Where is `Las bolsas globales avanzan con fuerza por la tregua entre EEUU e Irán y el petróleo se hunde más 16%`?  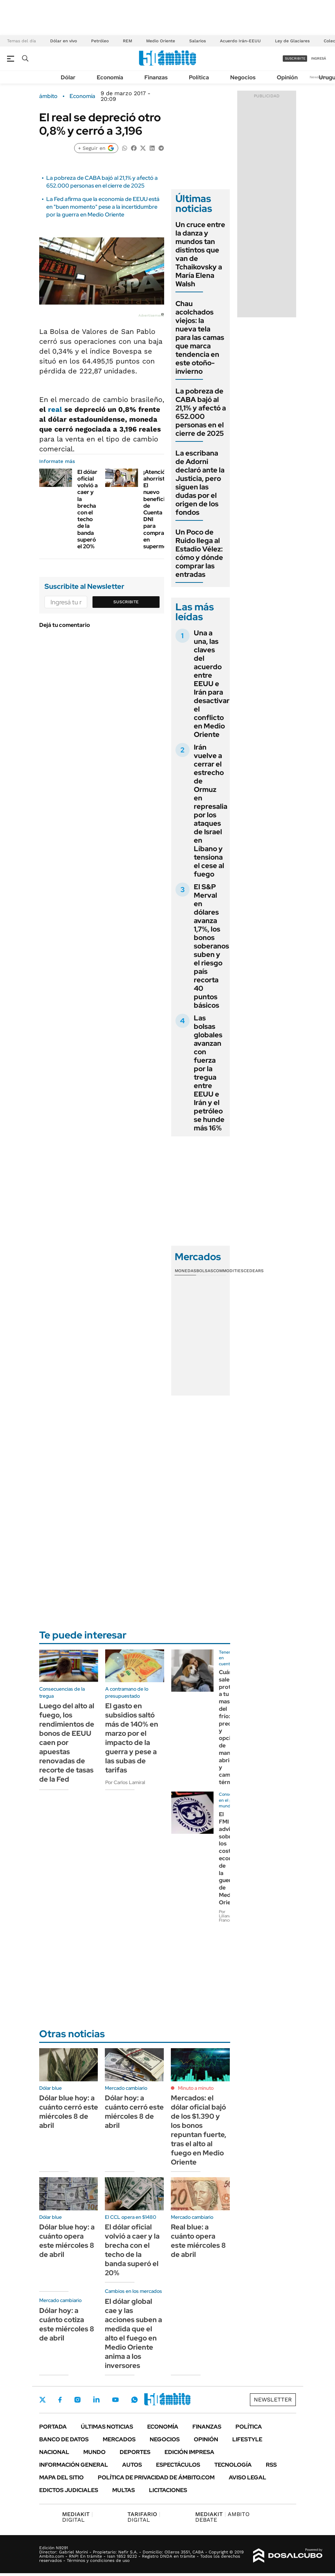
Las bolsas globales avanzan con fuerza por la tregua entre EEUU e Irán y el petróleo se hunde más 16% is located at coordinates (209, 1073).